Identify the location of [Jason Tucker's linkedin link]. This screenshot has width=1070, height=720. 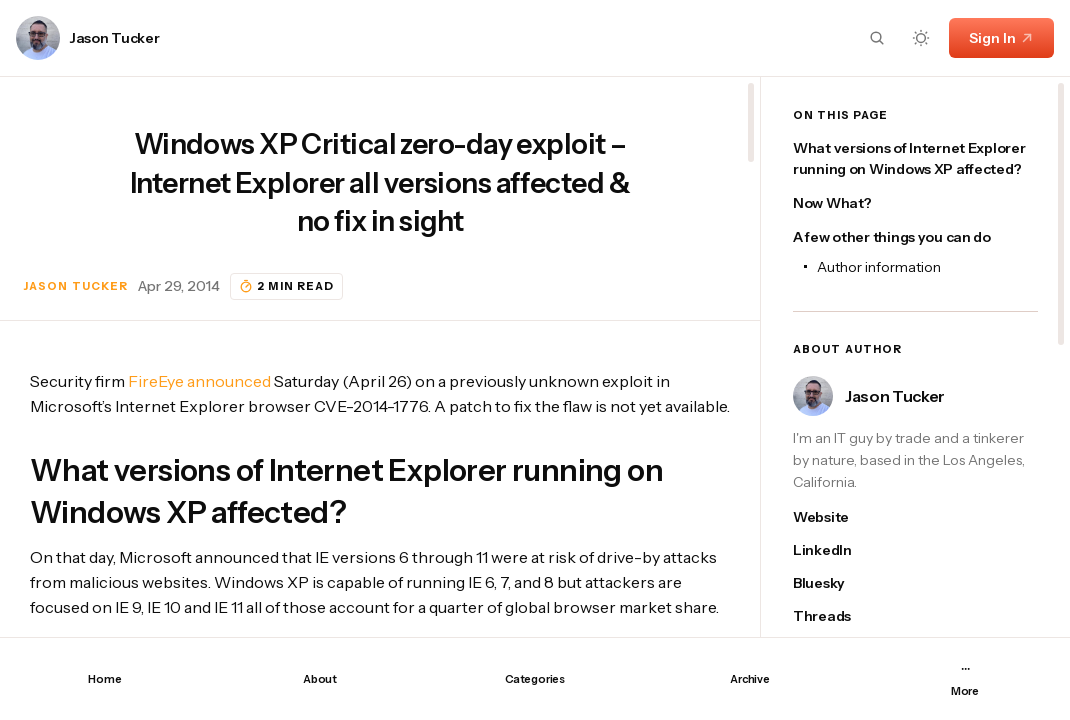
(838, 550).